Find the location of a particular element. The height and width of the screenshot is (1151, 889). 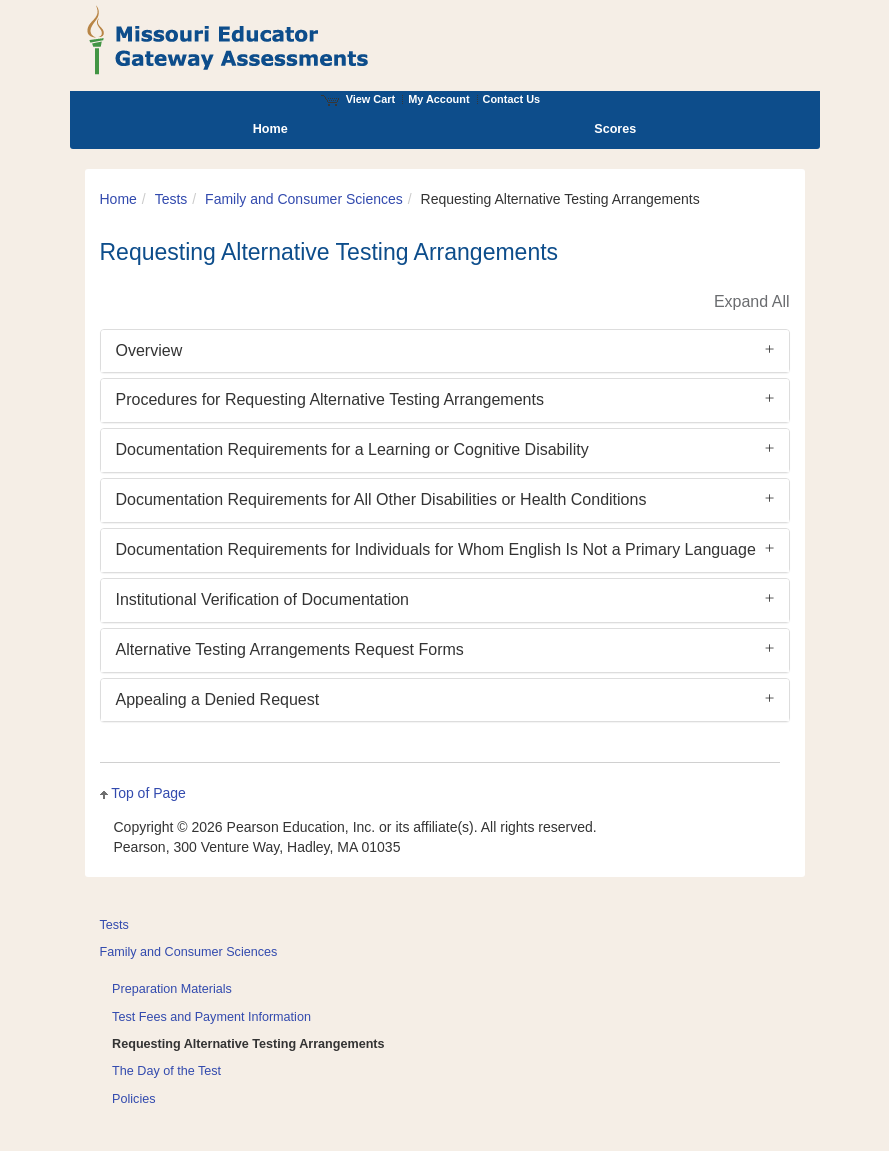

Home is located at coordinates (118, 199).